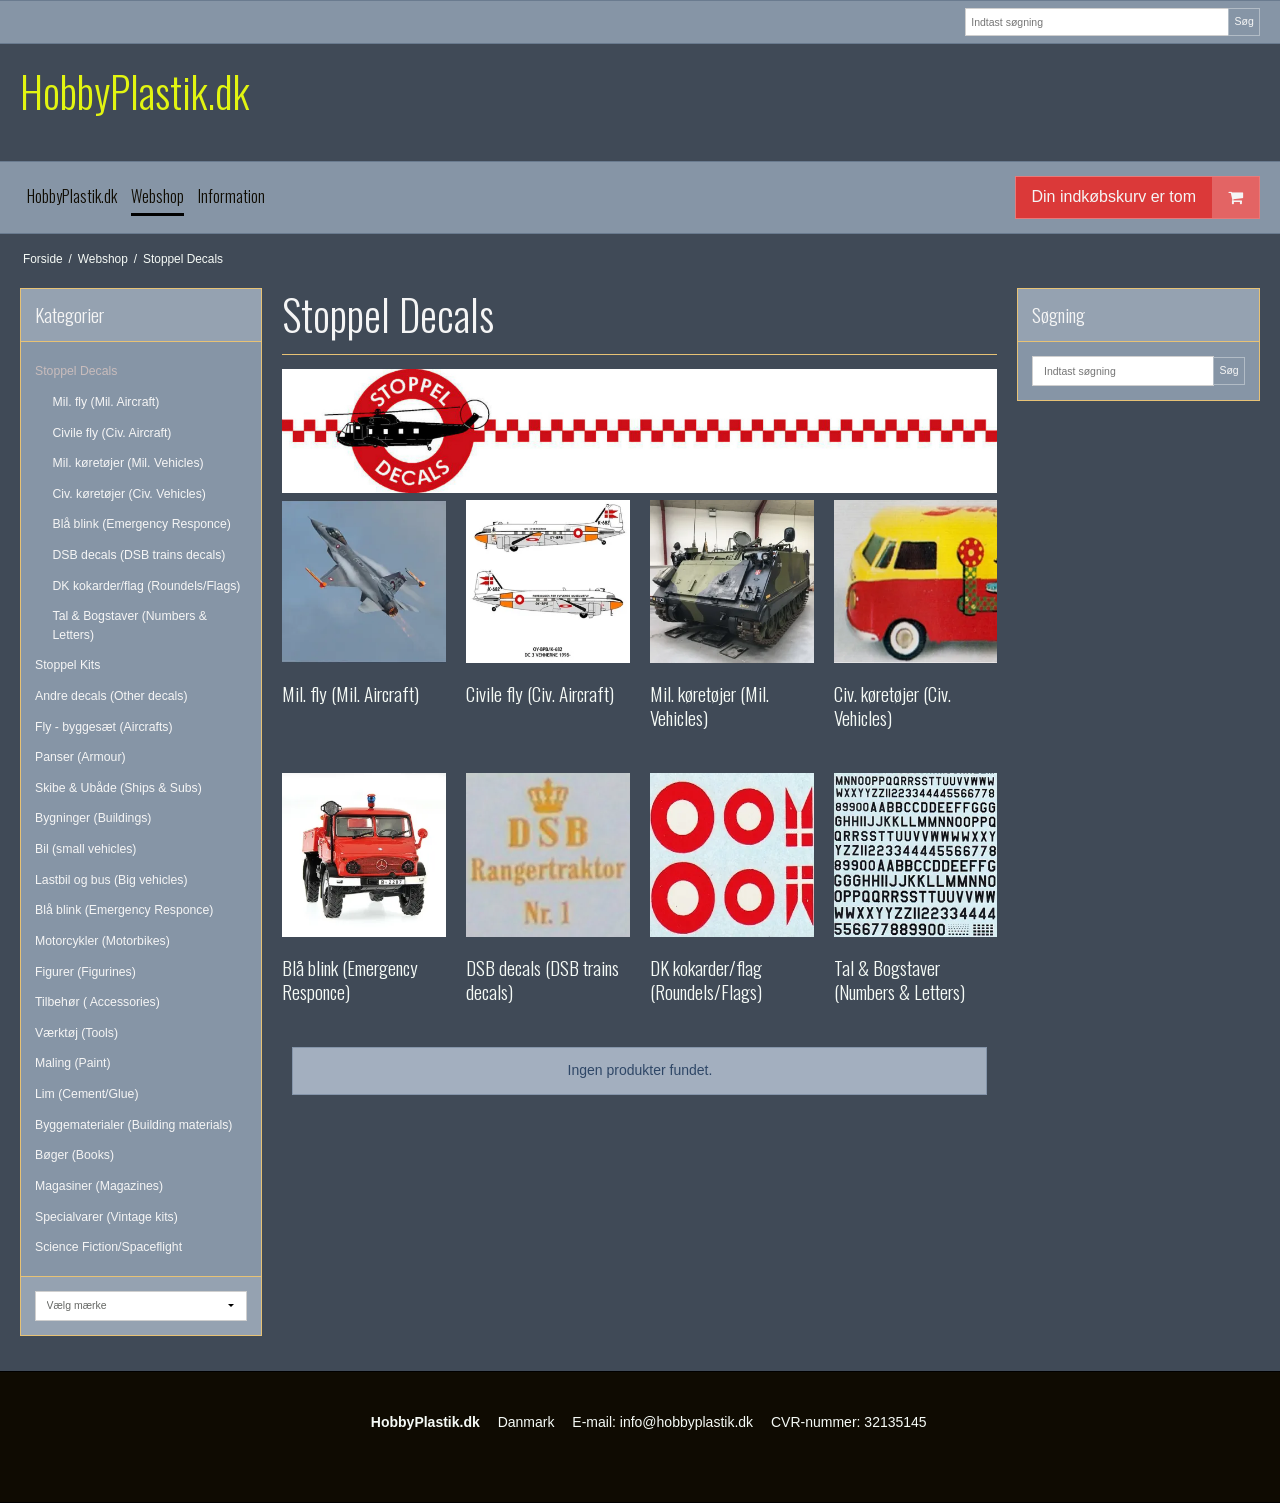  I want to click on Søg, so click(1243, 21).